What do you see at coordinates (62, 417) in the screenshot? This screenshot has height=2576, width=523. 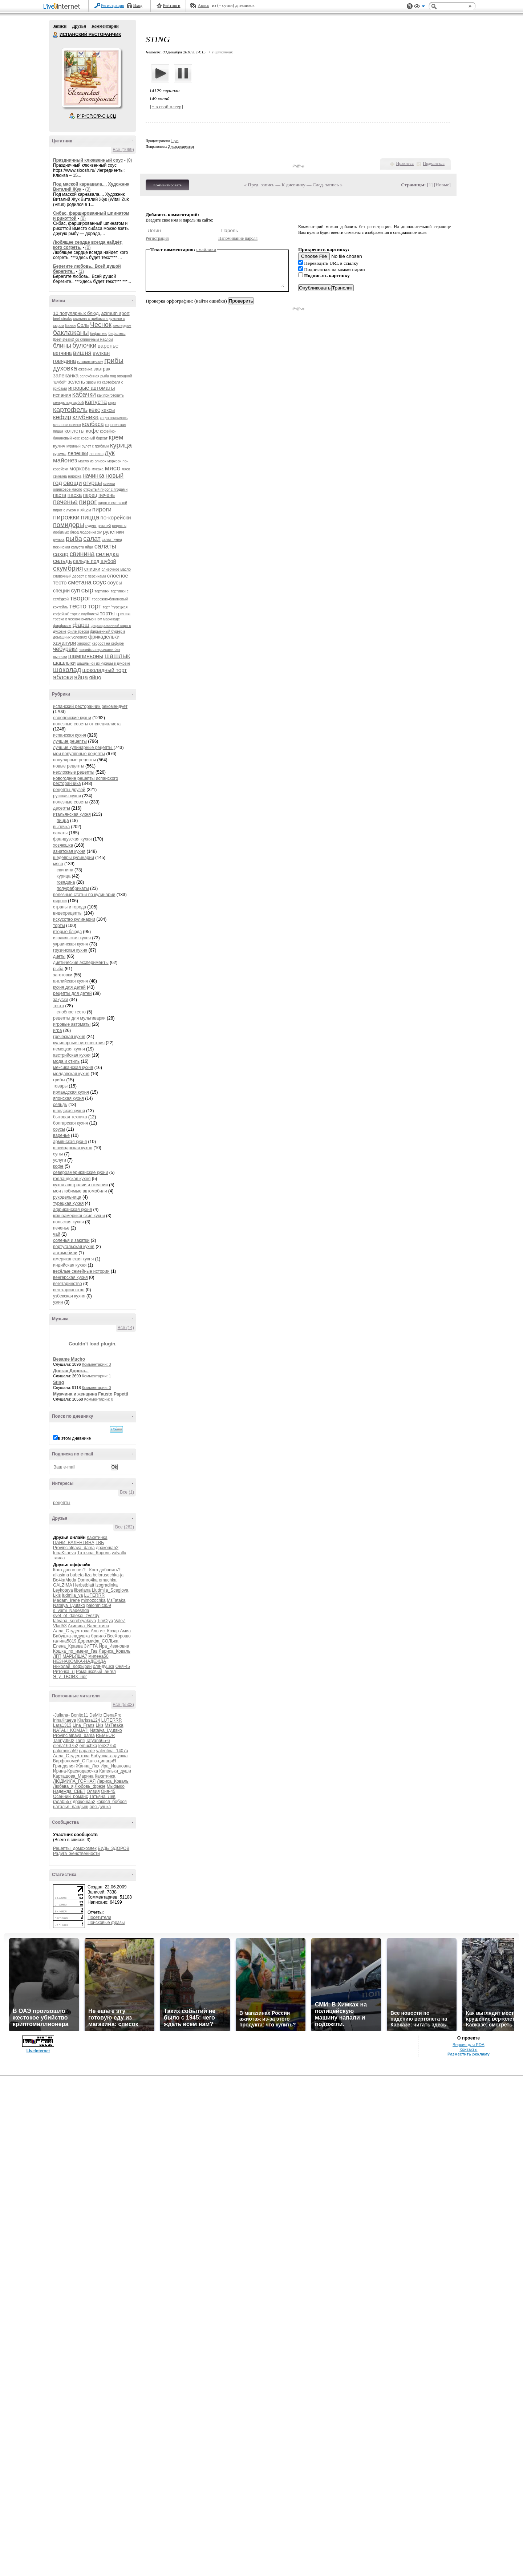 I see `кефир` at bounding box center [62, 417].